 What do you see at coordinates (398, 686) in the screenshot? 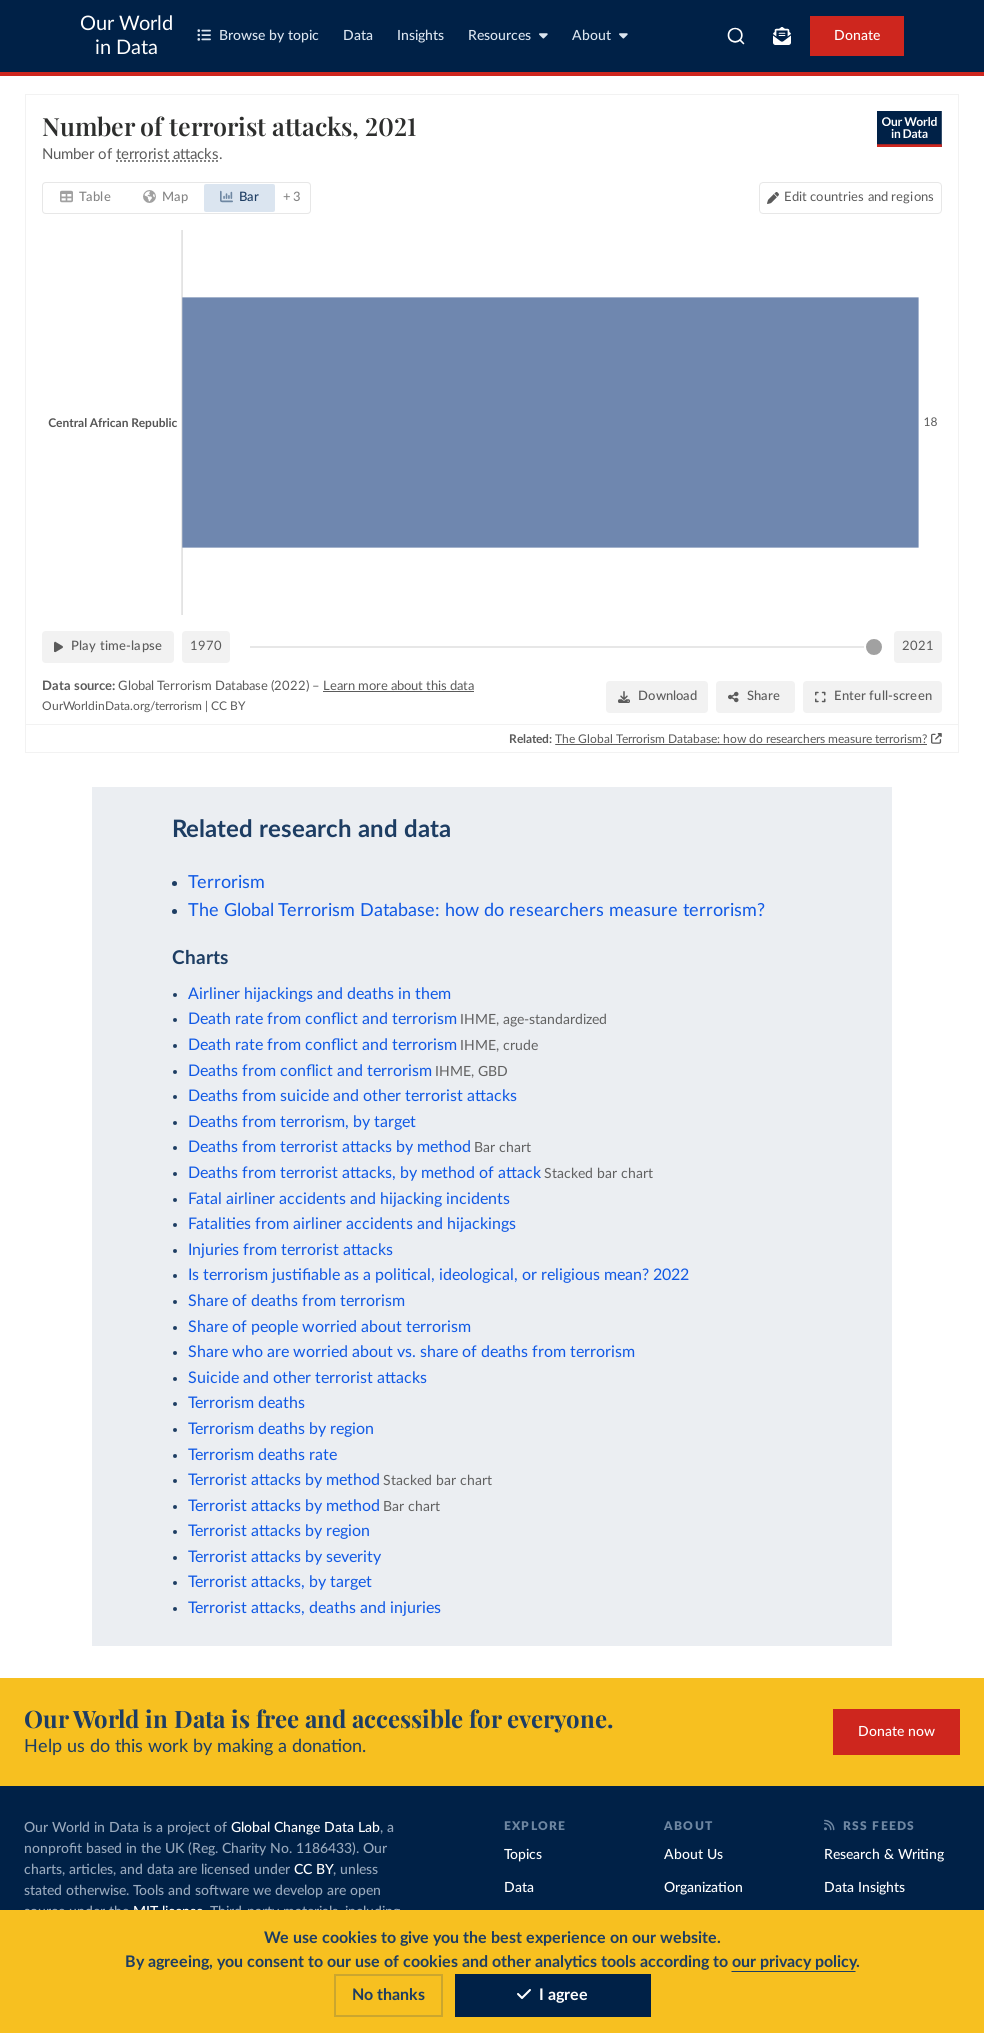
I see `Learn more about this data` at bounding box center [398, 686].